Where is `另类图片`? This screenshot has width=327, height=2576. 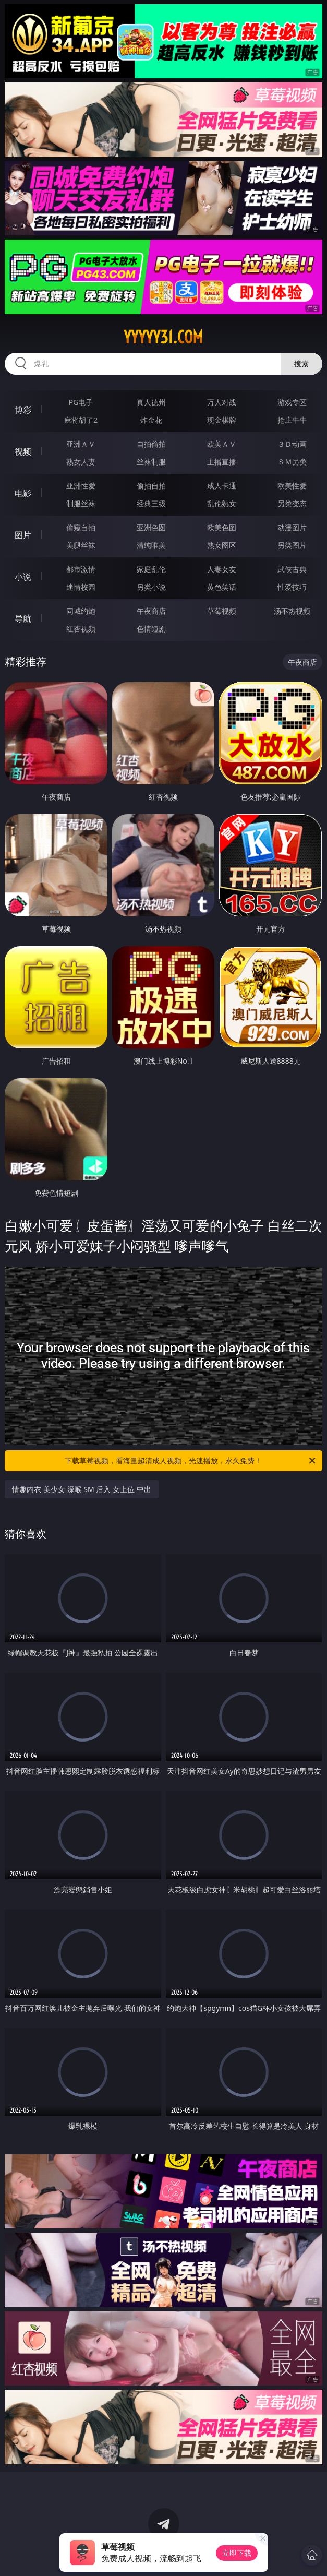
另类图片 is located at coordinates (292, 545).